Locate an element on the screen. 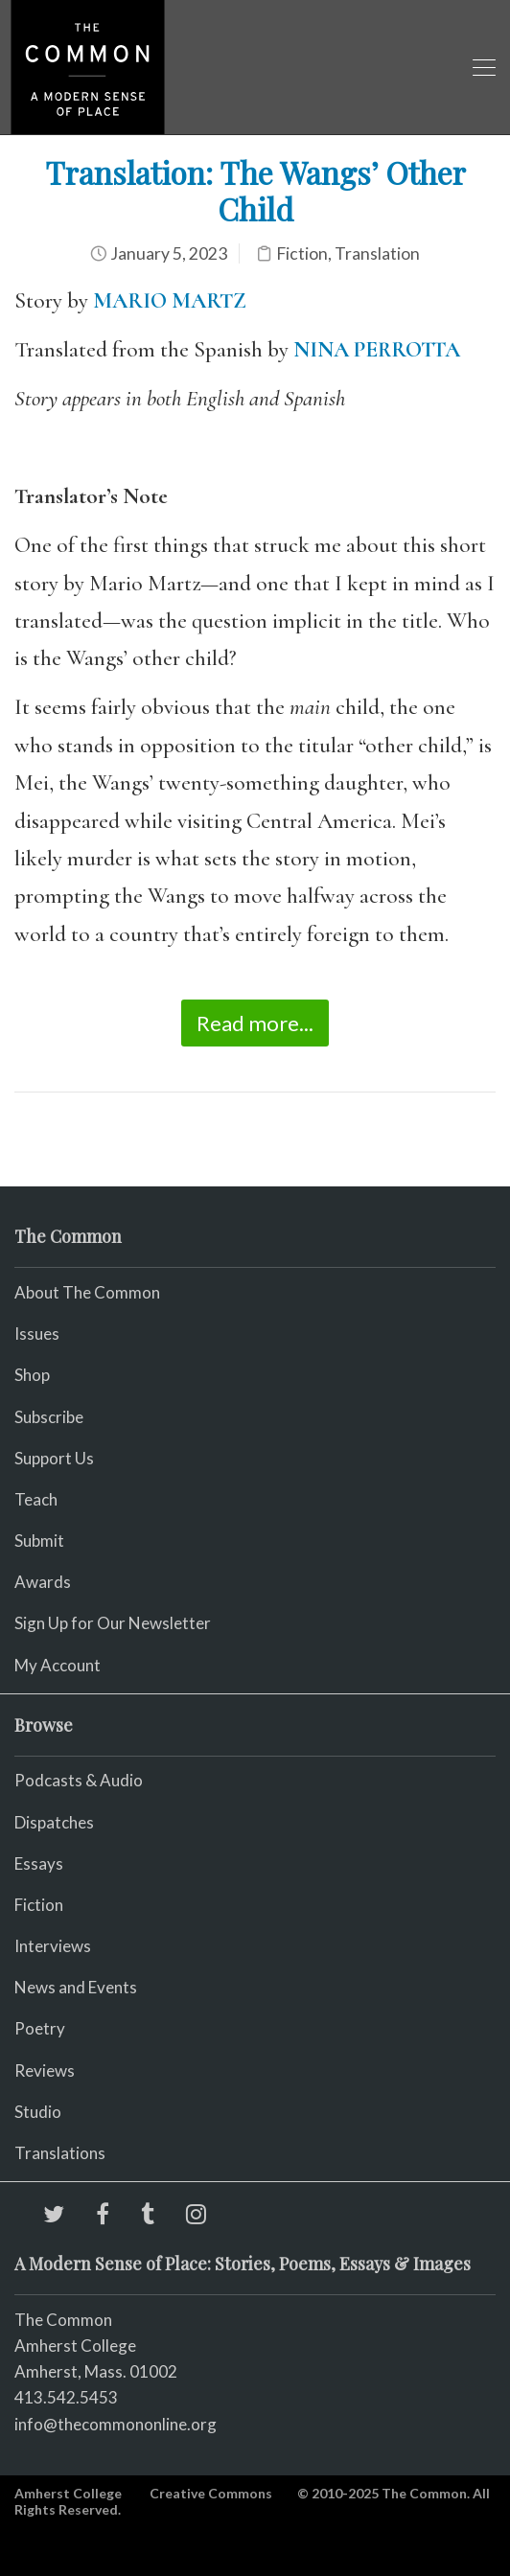  Sign Up for Our Newsletter is located at coordinates (112, 1623).